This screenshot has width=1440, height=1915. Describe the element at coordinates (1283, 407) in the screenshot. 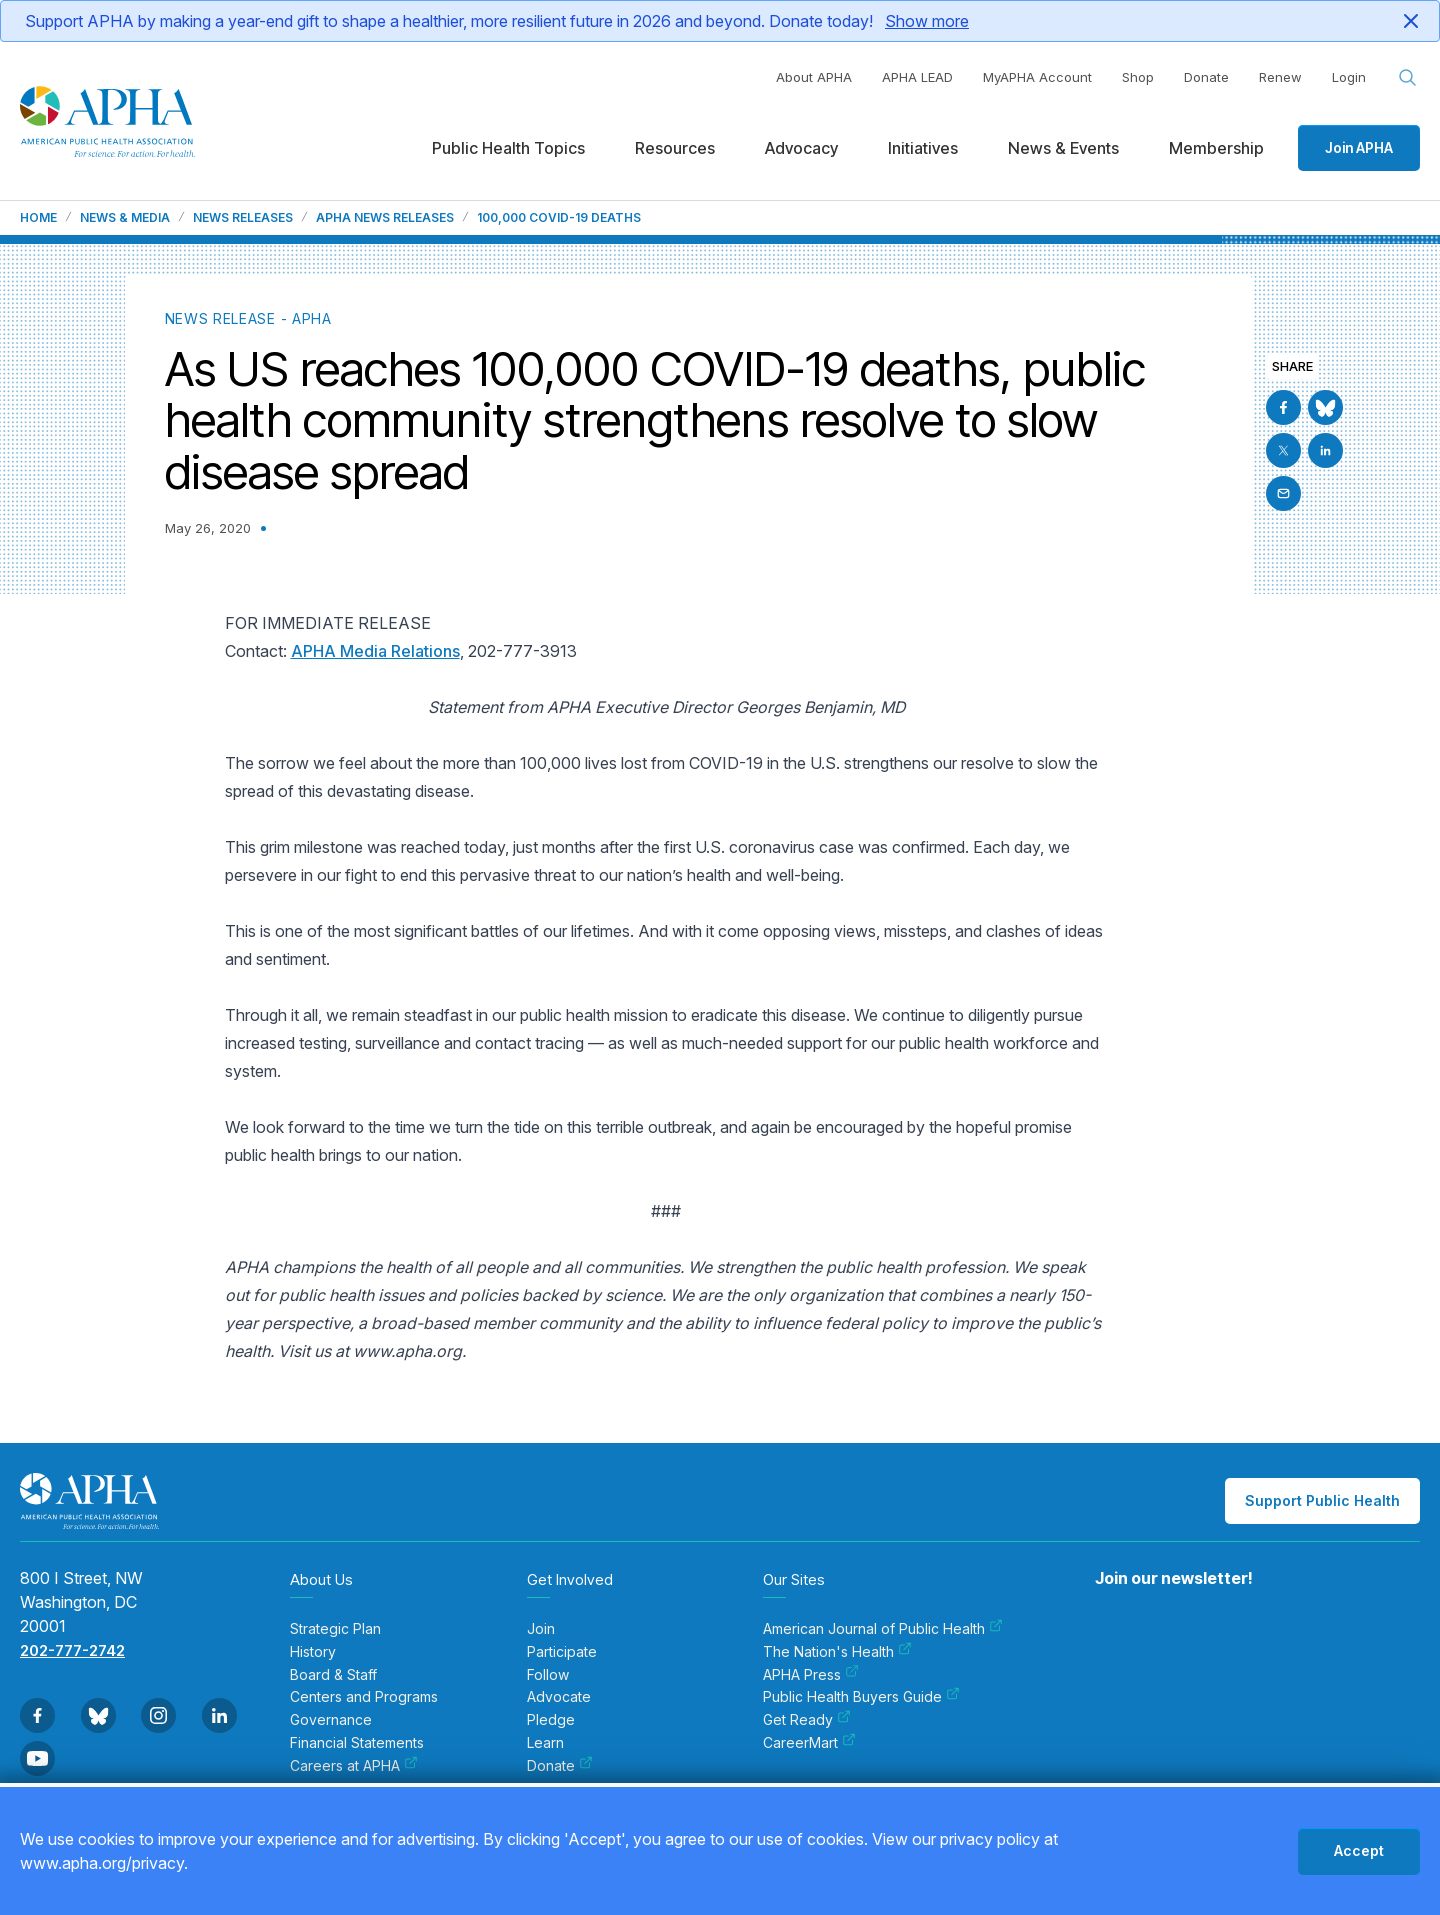

I see `[Go to Facebook]` at that location.